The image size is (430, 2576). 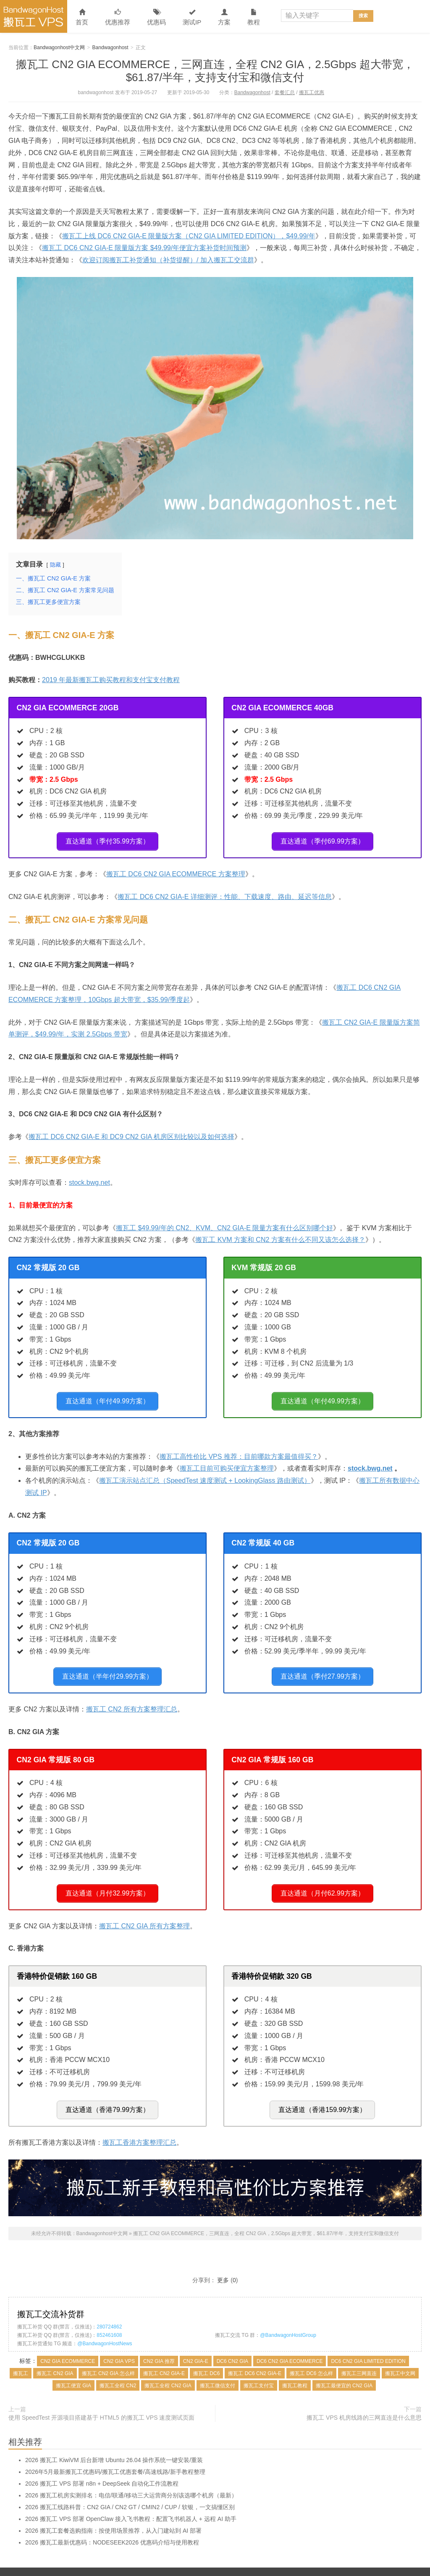 What do you see at coordinates (110, 47) in the screenshot?
I see `Bandwagonhost` at bounding box center [110, 47].